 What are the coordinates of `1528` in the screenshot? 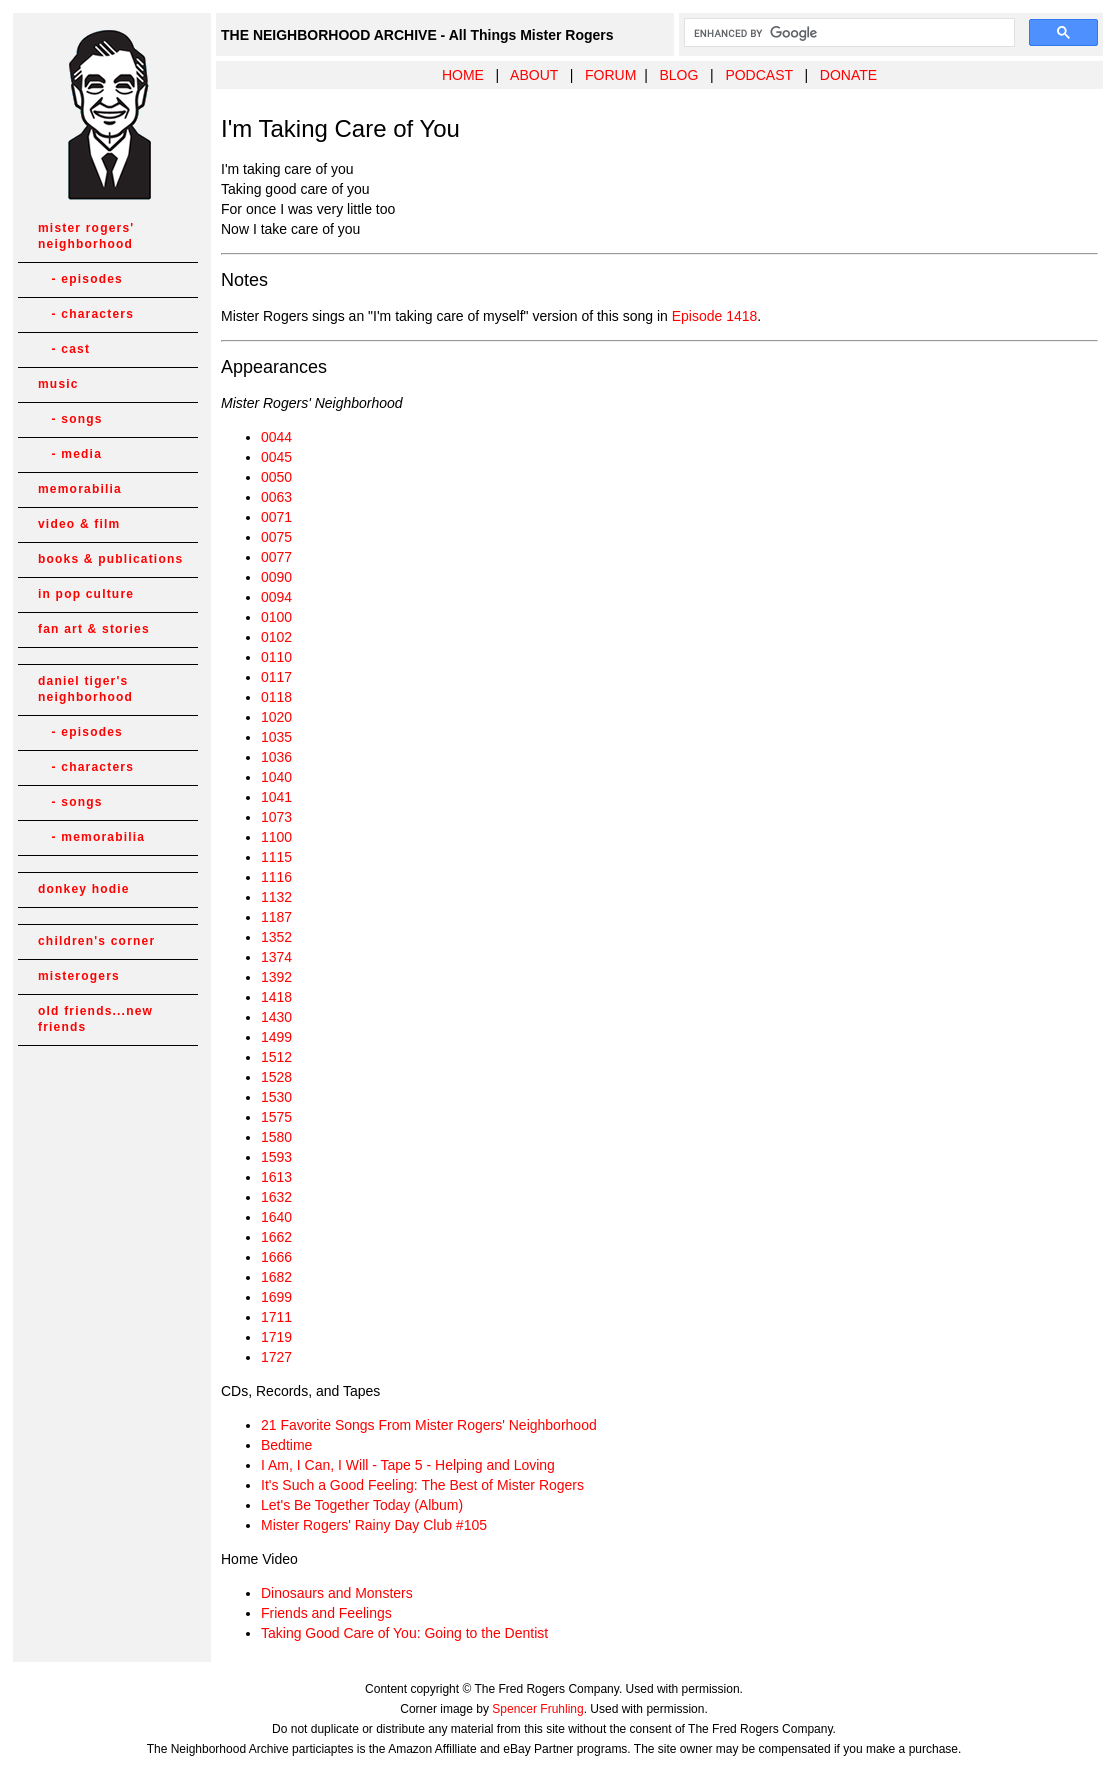 It's located at (276, 1077).